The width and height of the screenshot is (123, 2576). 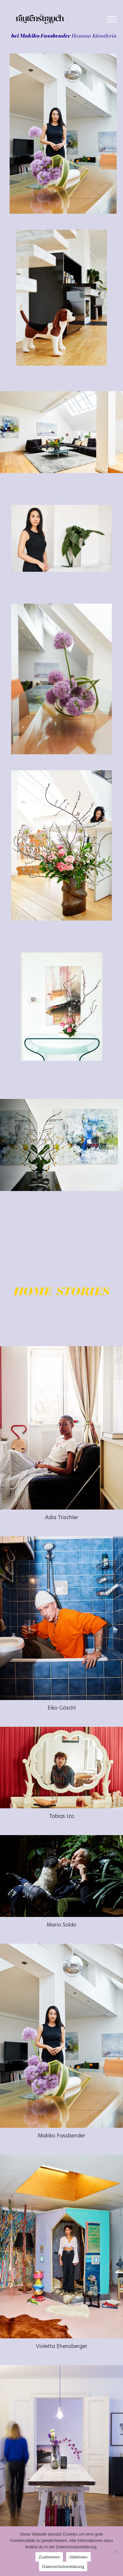 I want to click on Zustimmen, so click(x=49, y=2557).